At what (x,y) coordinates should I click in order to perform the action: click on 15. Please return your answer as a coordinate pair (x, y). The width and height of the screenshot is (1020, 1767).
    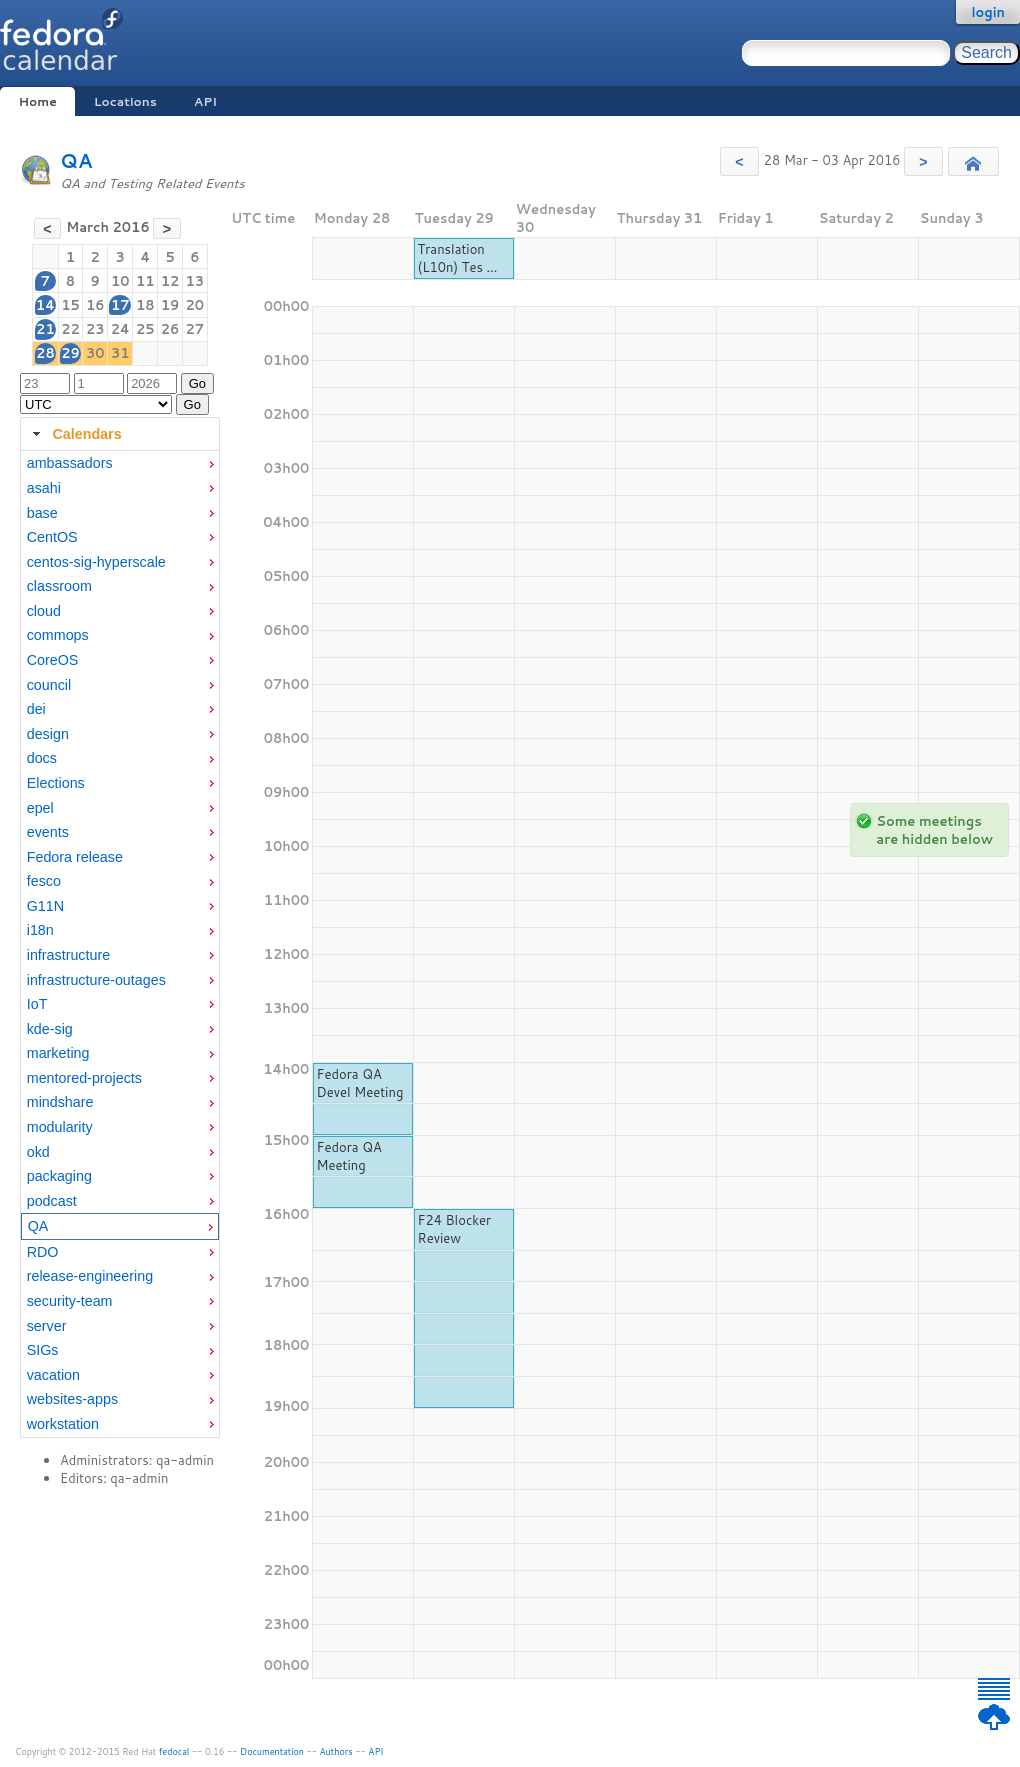
    Looking at the image, I should click on (70, 305).